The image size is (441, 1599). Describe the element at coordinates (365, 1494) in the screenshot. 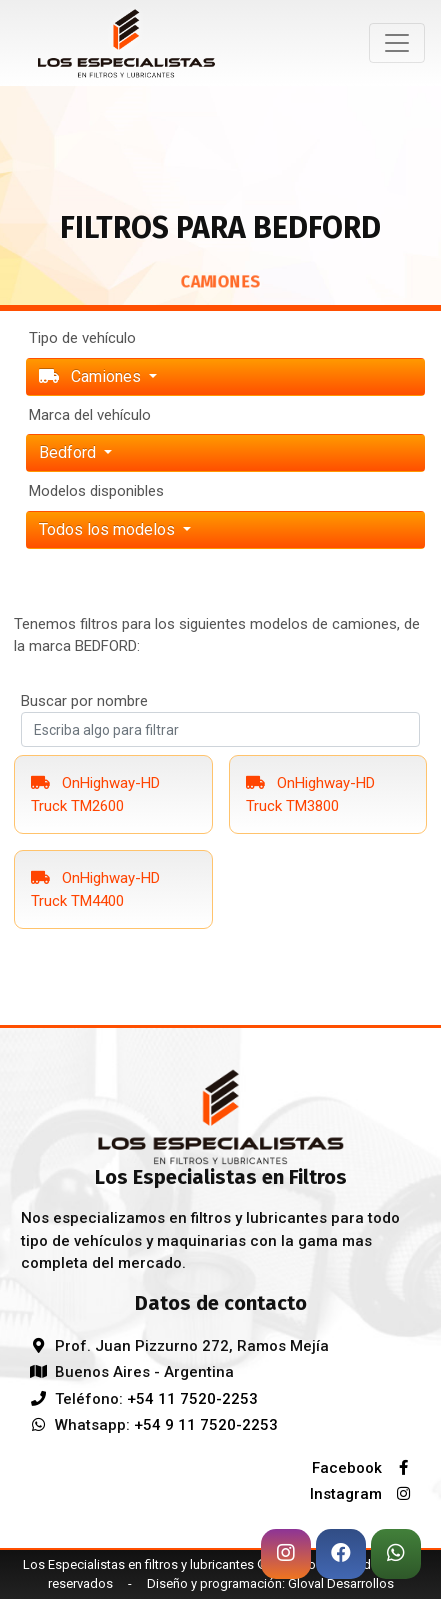

I see `Instagram` at that location.